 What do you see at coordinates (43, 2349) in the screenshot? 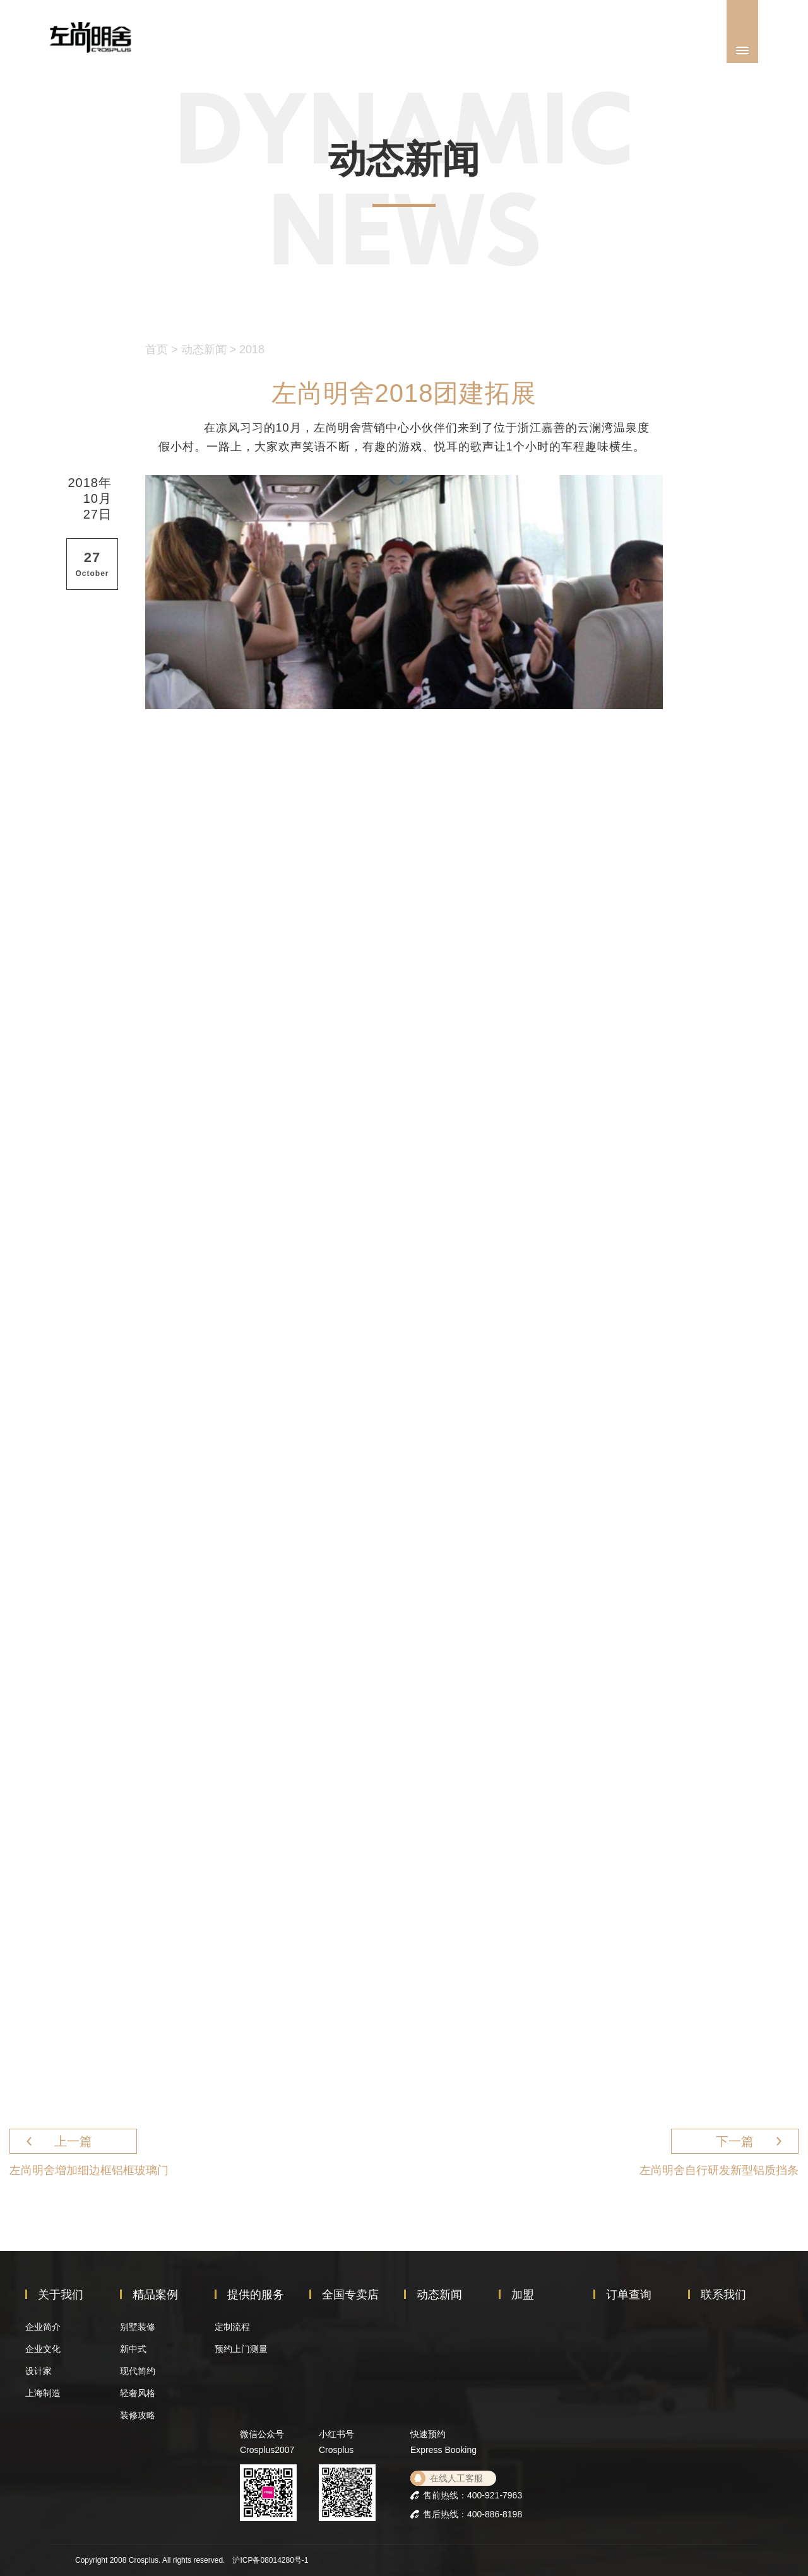
I see `企业文化` at bounding box center [43, 2349].